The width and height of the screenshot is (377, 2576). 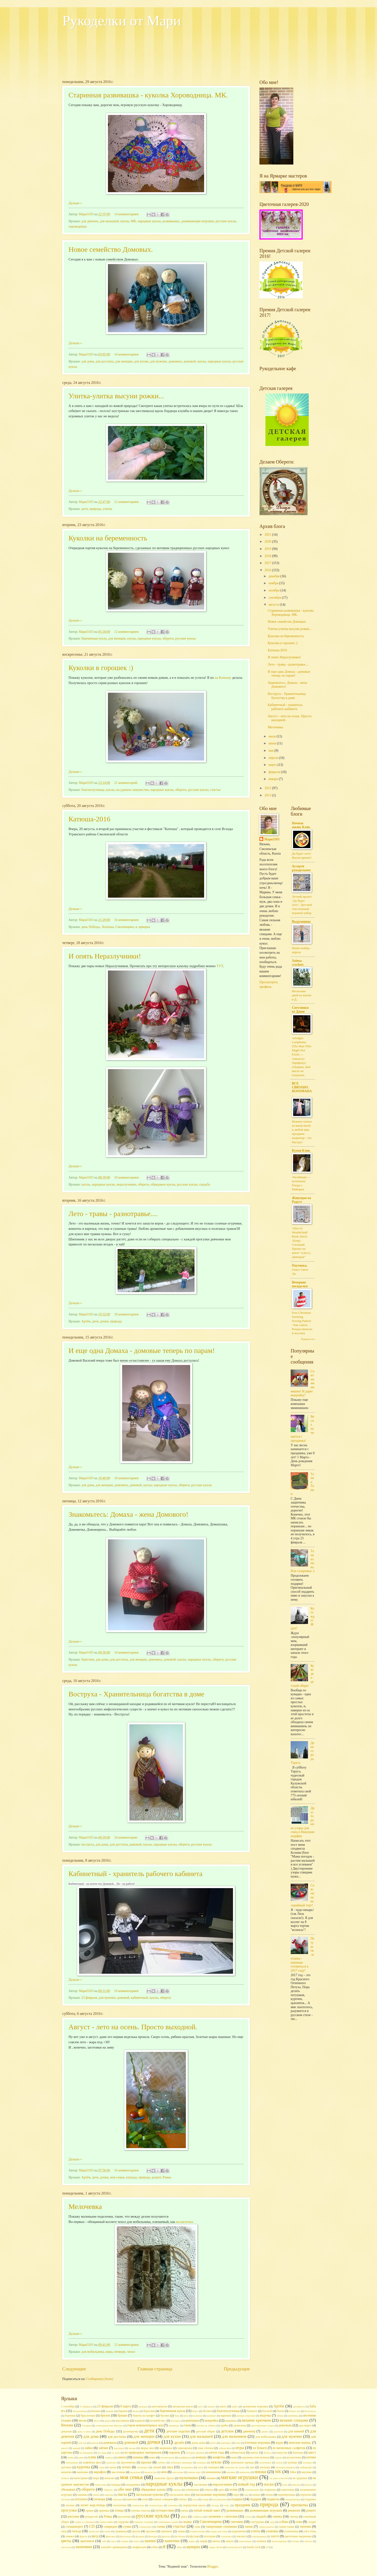 I want to click on 2016, so click(x=268, y=570).